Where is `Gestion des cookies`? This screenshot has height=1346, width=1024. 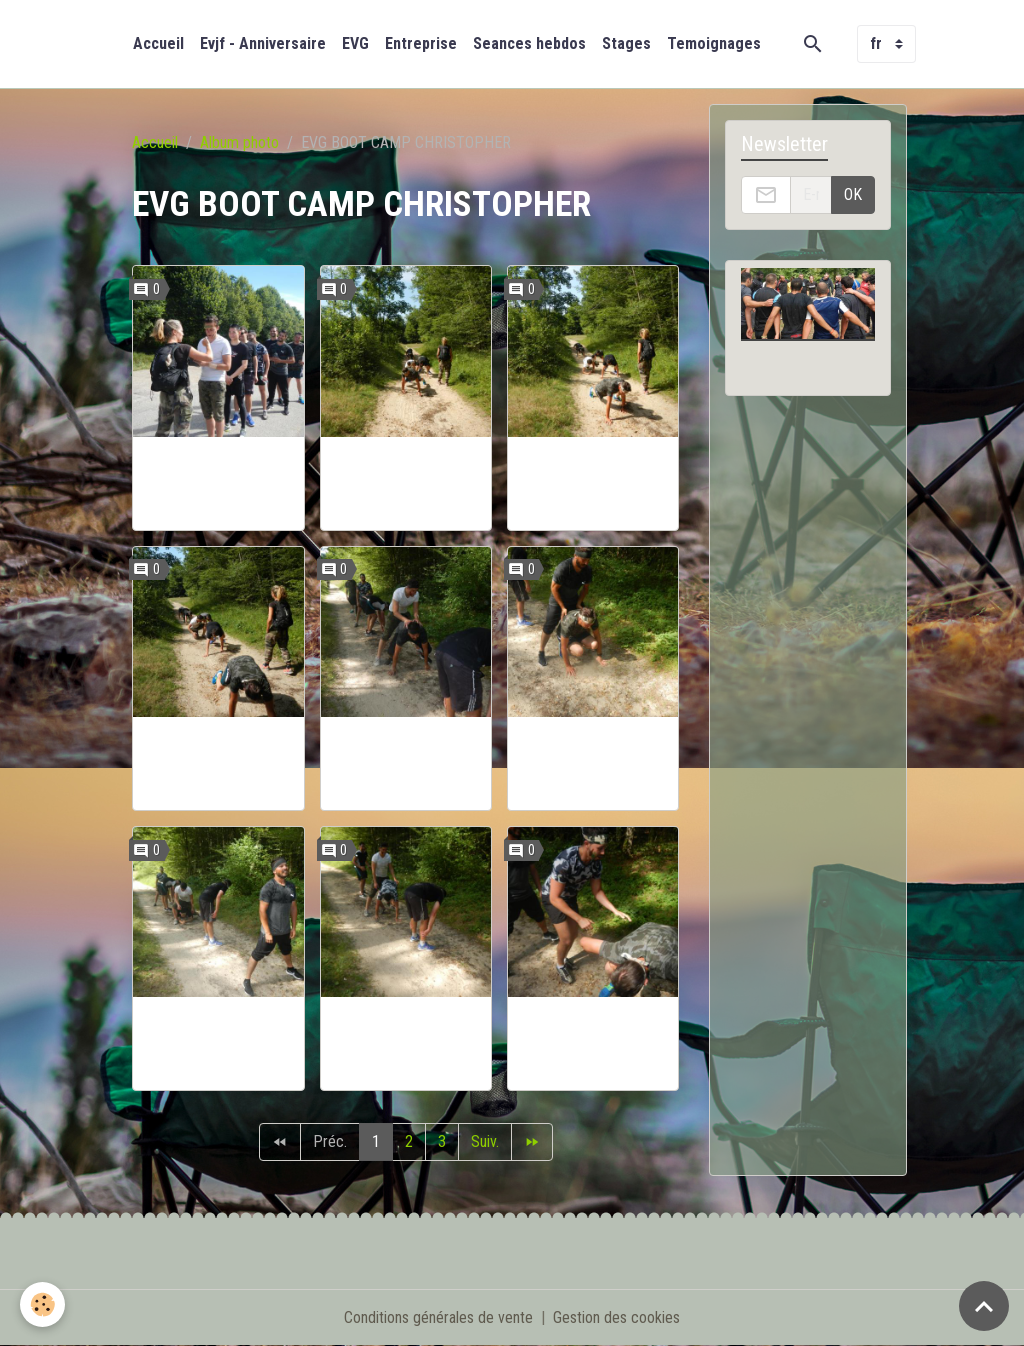 Gestion des cookies is located at coordinates (616, 1317).